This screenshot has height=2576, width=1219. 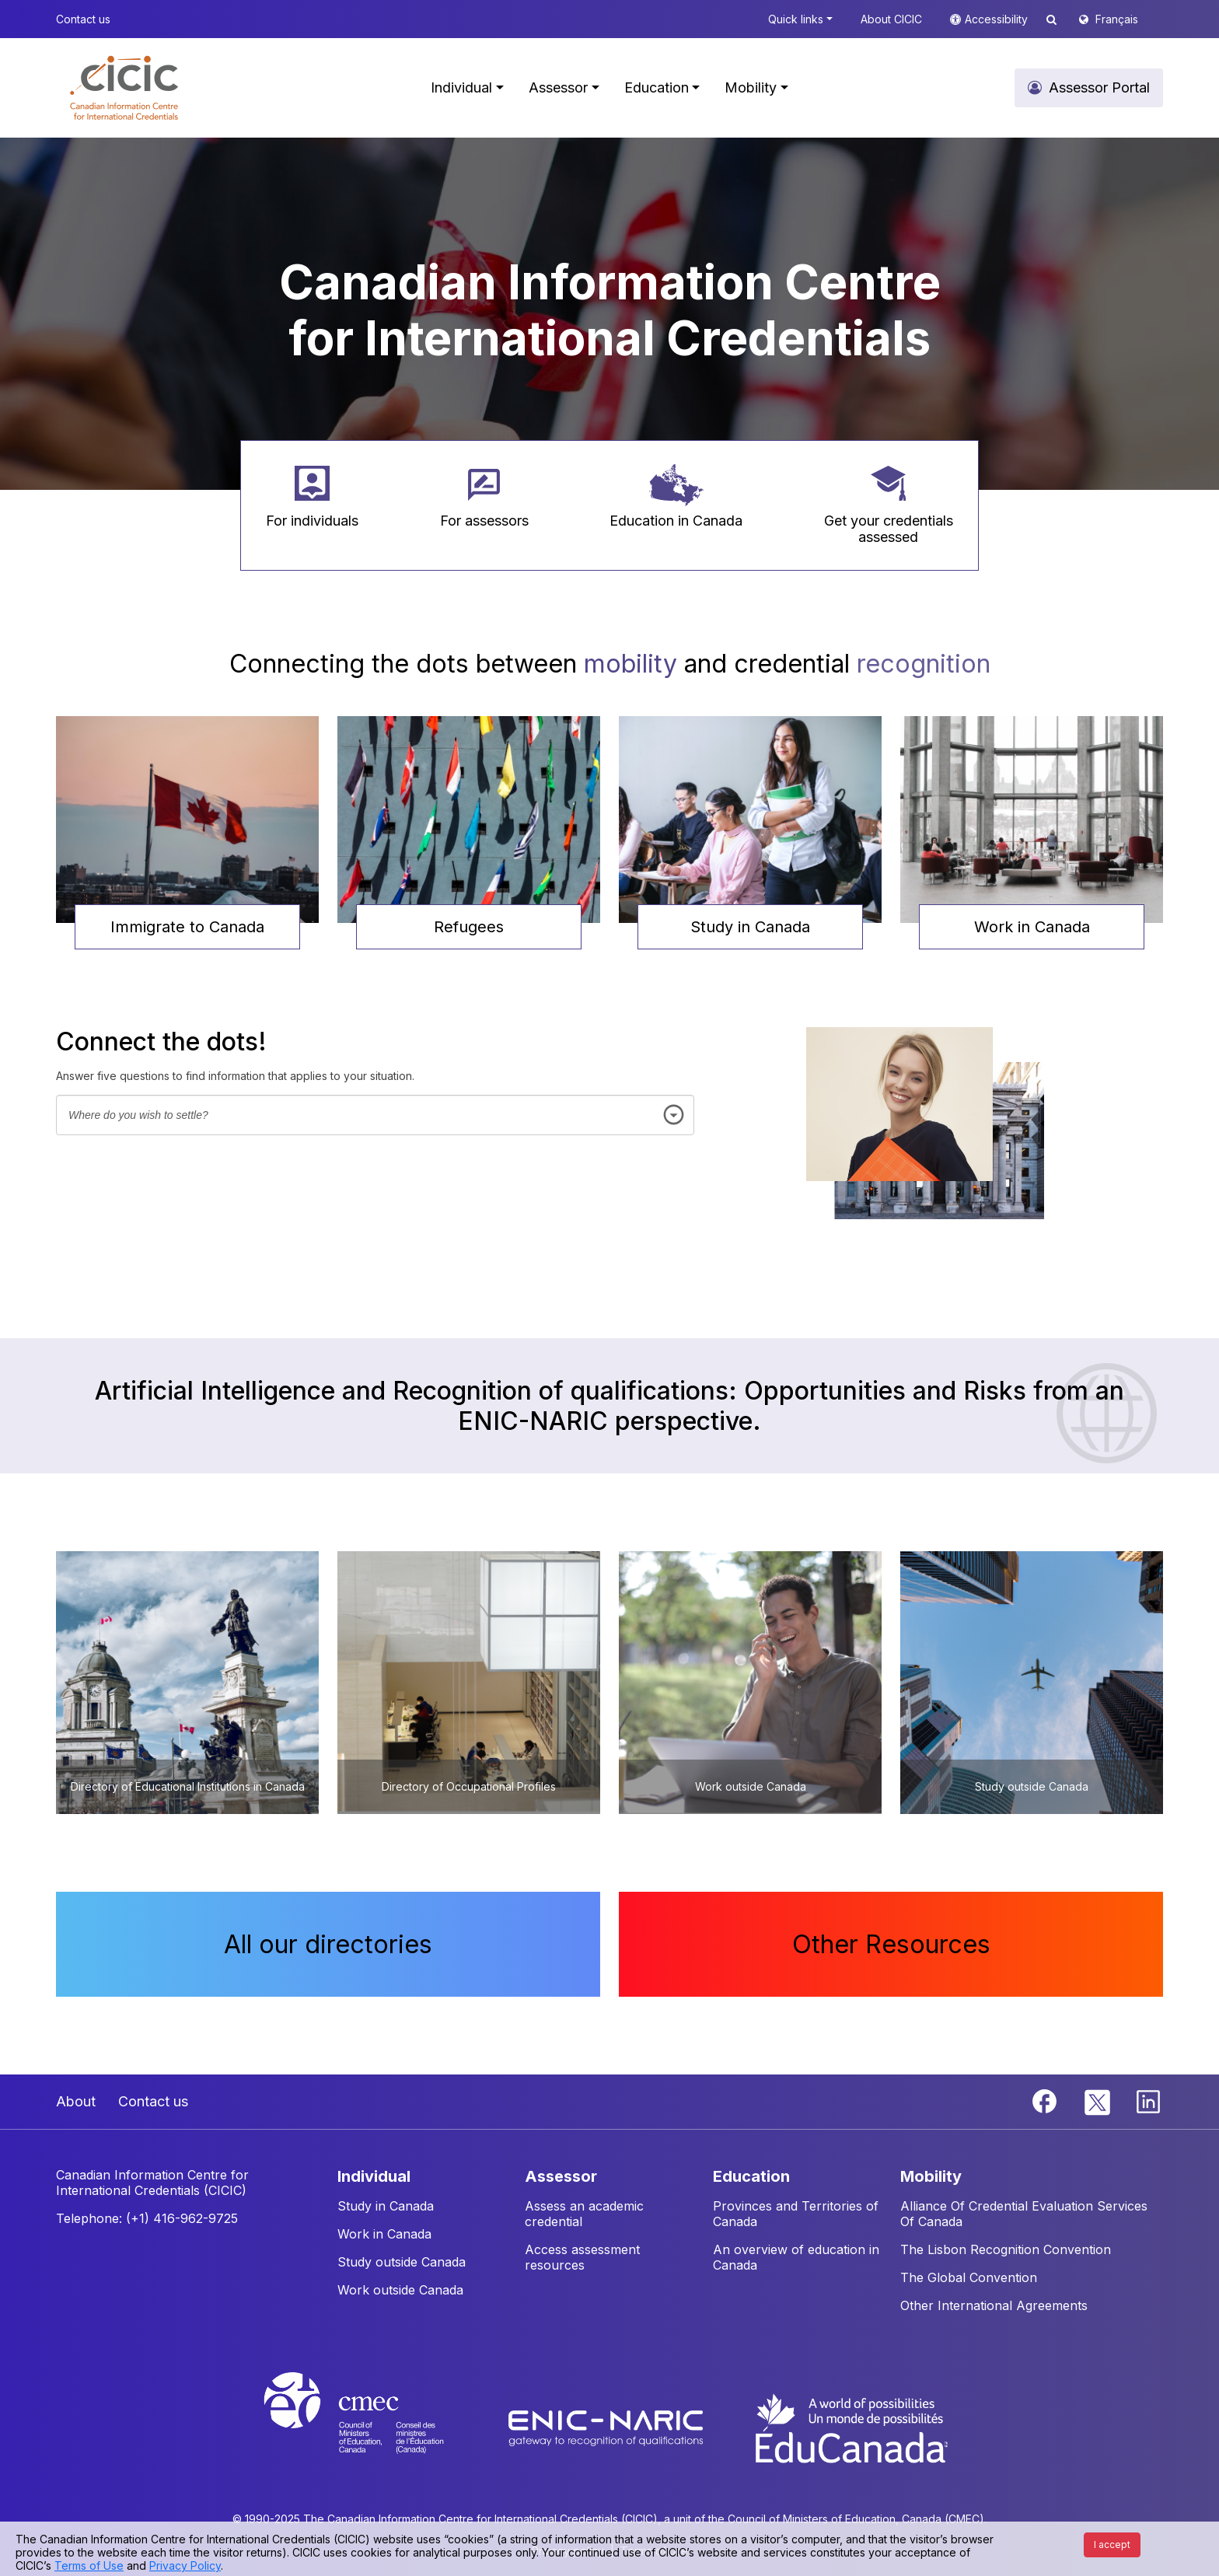 I want to click on Work outside Canada [button], so click(x=400, y=2290).